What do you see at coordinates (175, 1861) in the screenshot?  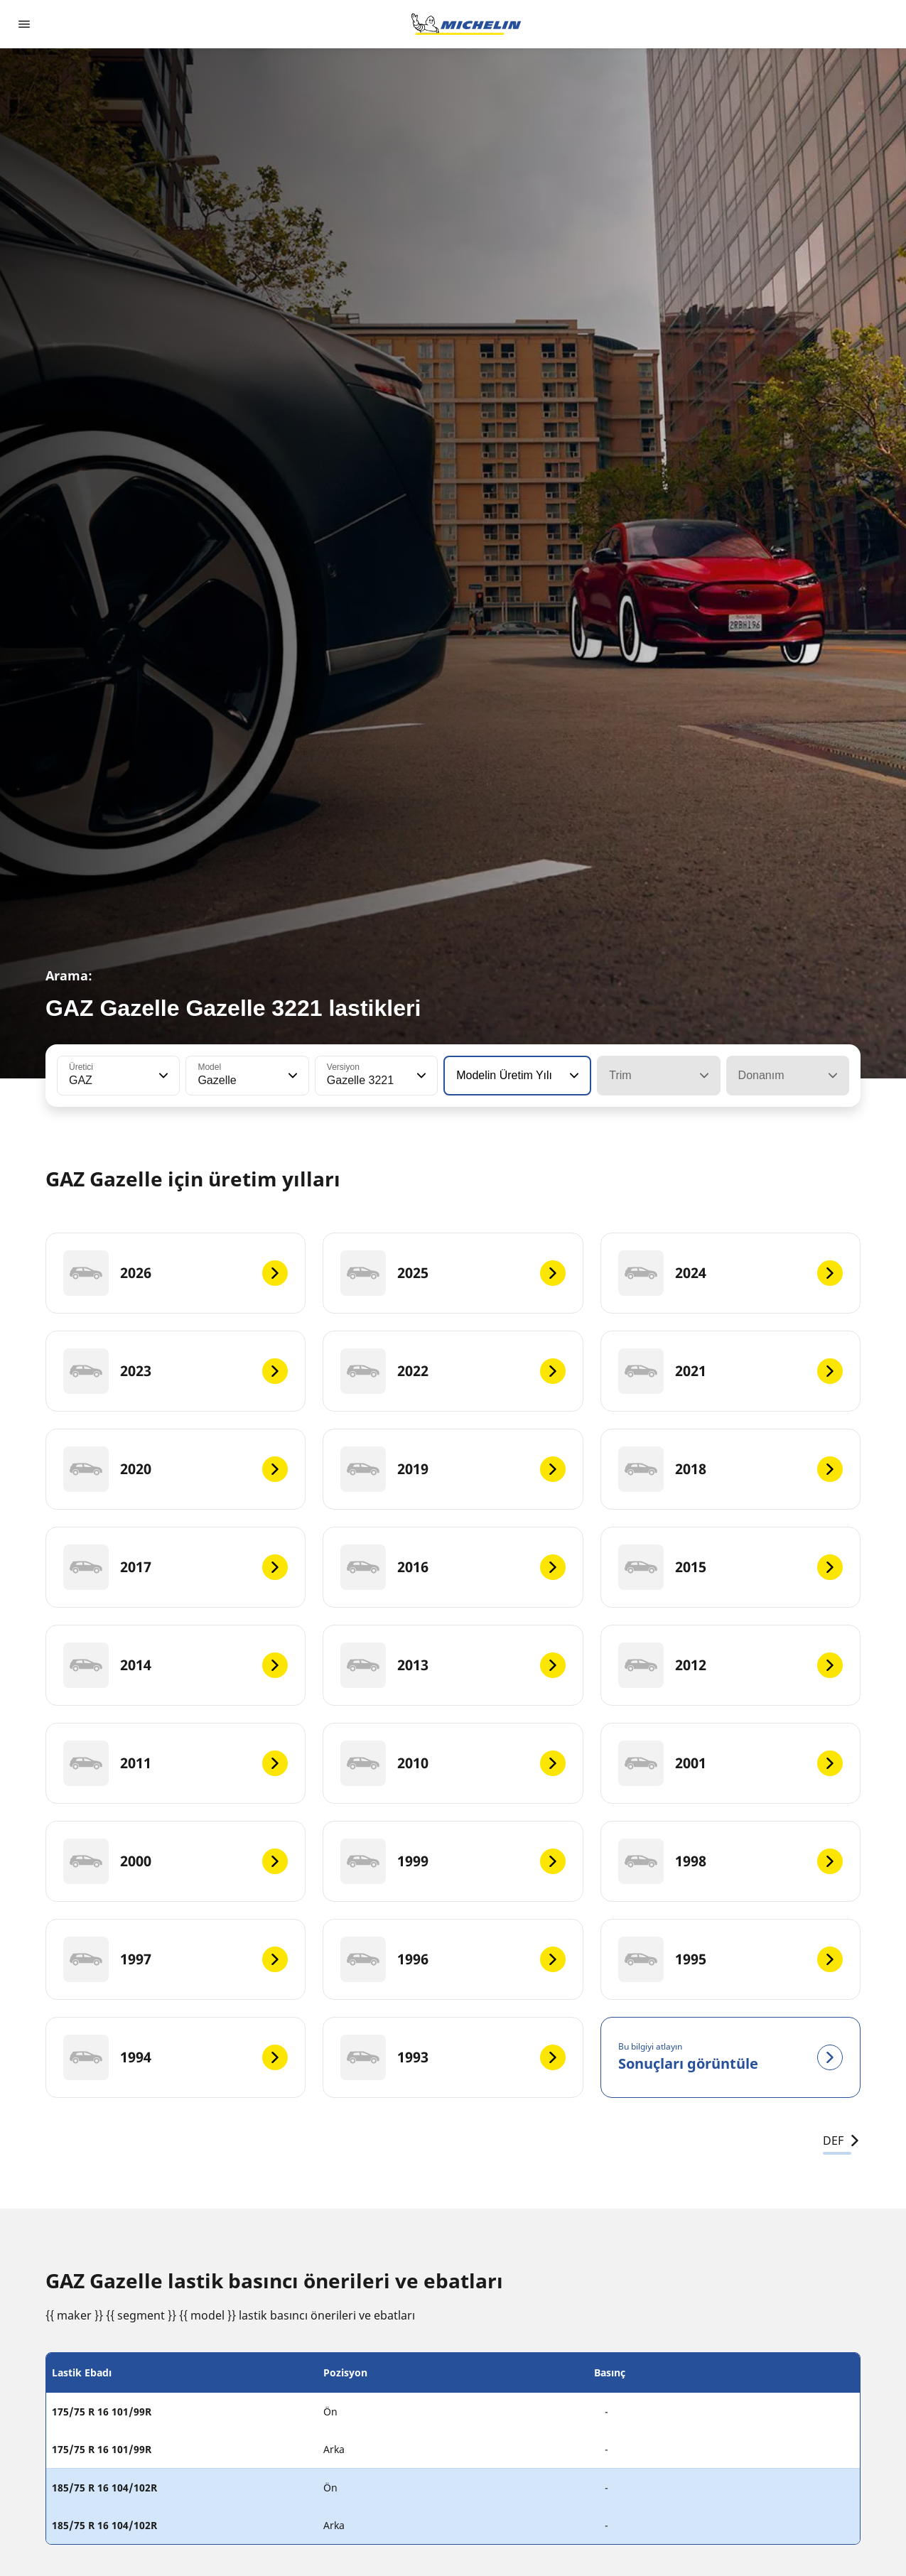 I see `[2000]` at bounding box center [175, 1861].